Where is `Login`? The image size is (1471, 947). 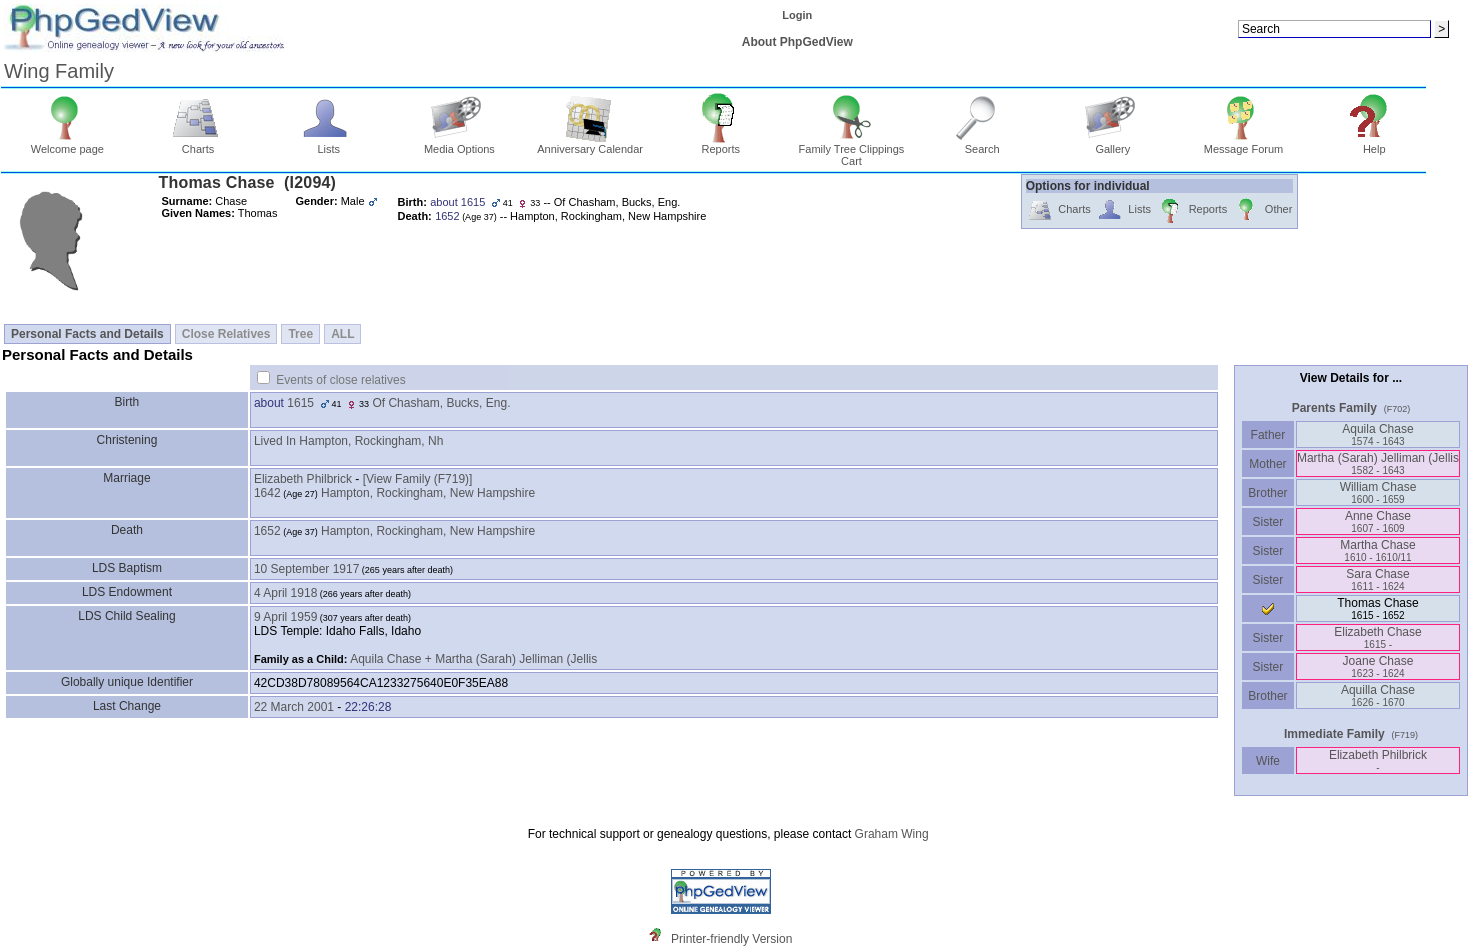 Login is located at coordinates (797, 15).